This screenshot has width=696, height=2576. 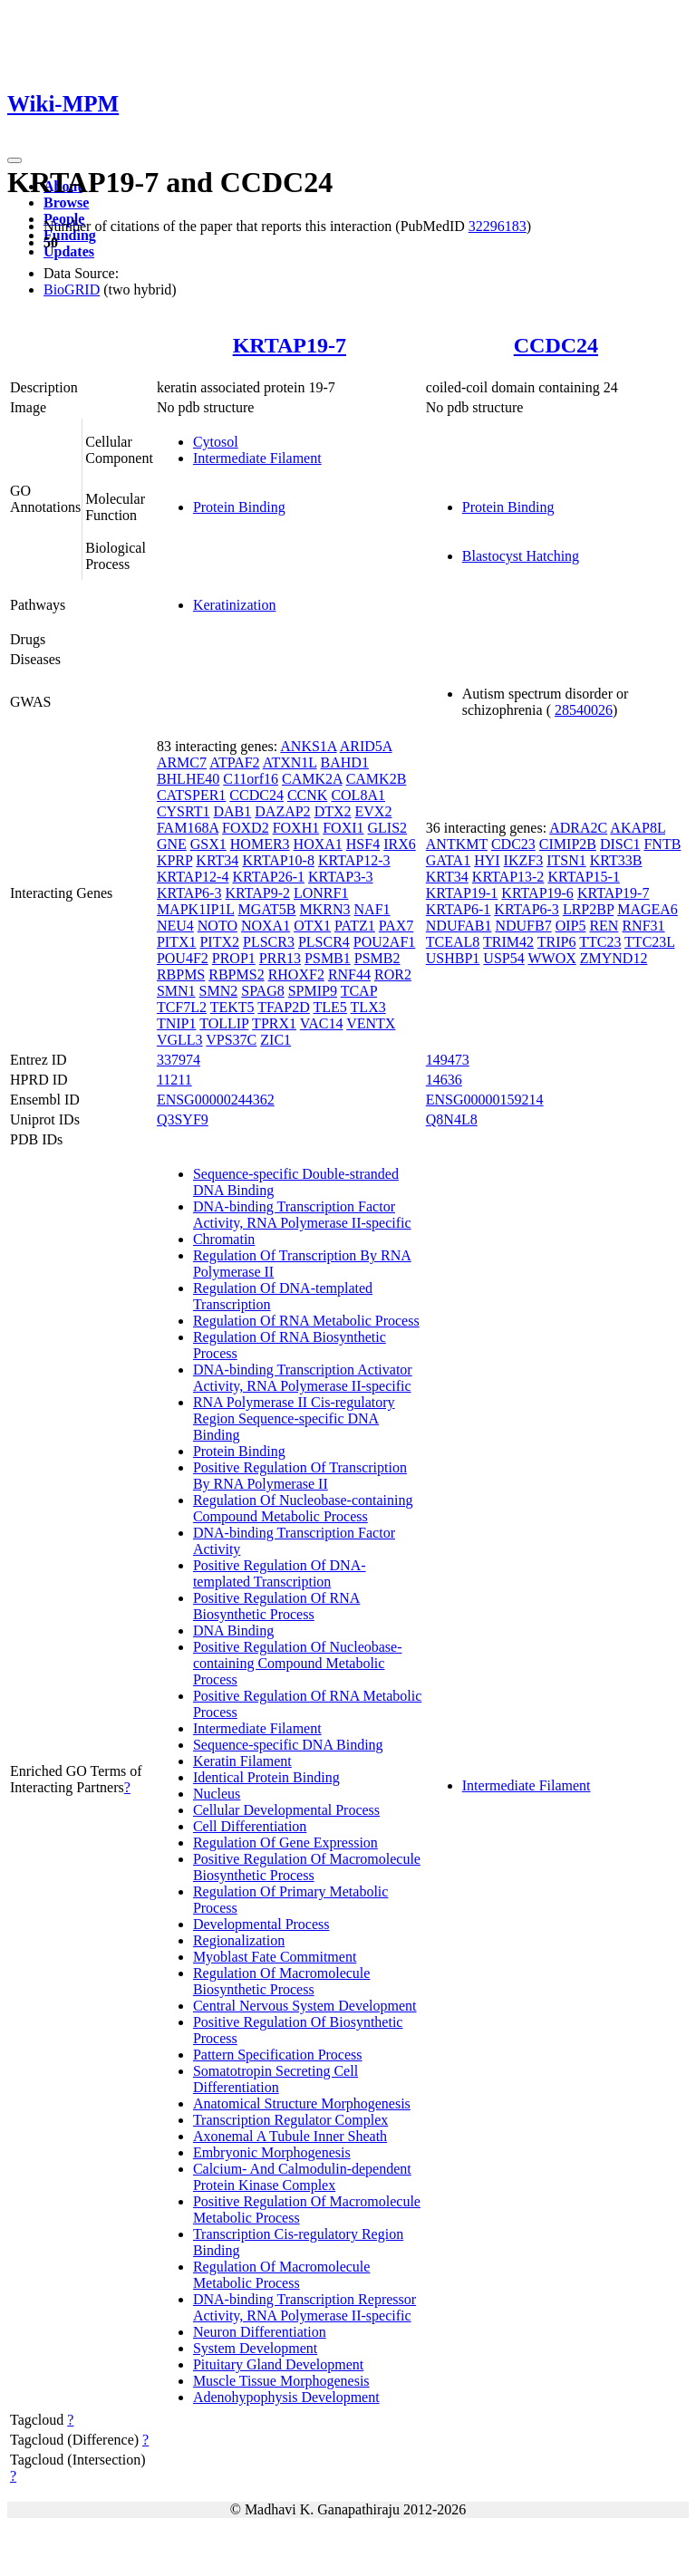 I want to click on RBPMS2, so click(x=236, y=974).